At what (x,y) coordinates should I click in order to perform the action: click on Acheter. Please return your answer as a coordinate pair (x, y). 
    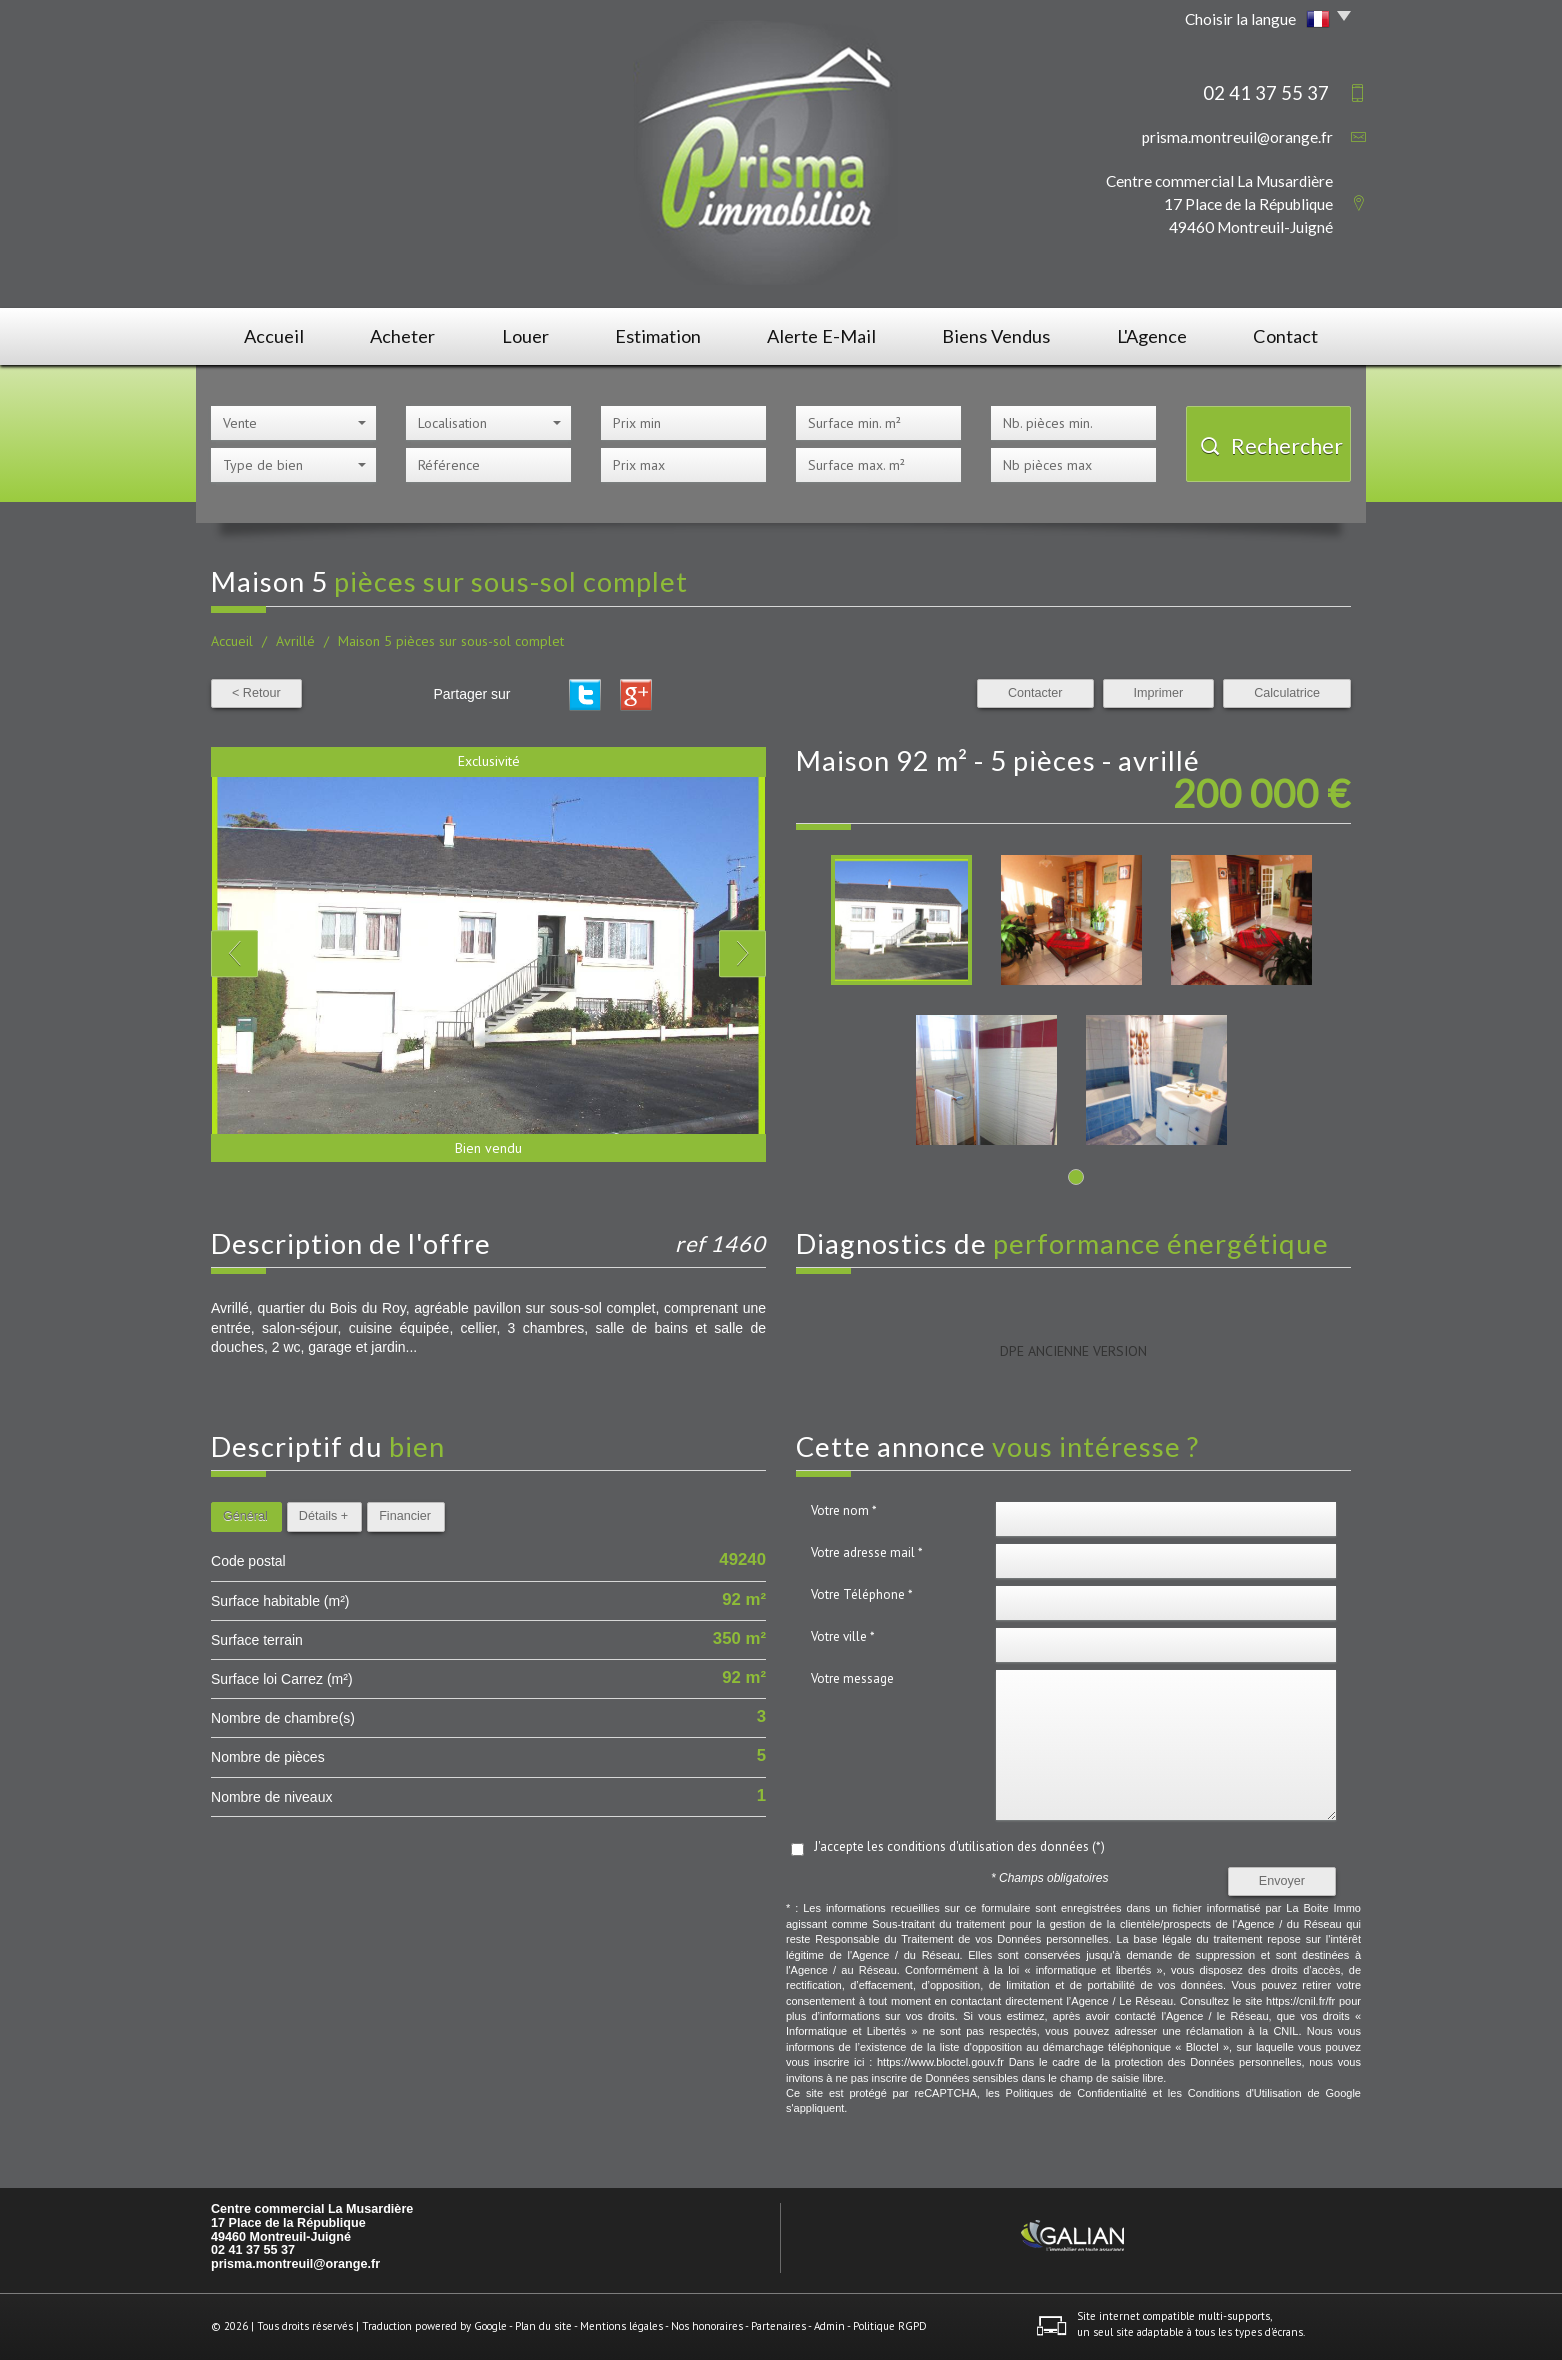
    Looking at the image, I should click on (402, 336).